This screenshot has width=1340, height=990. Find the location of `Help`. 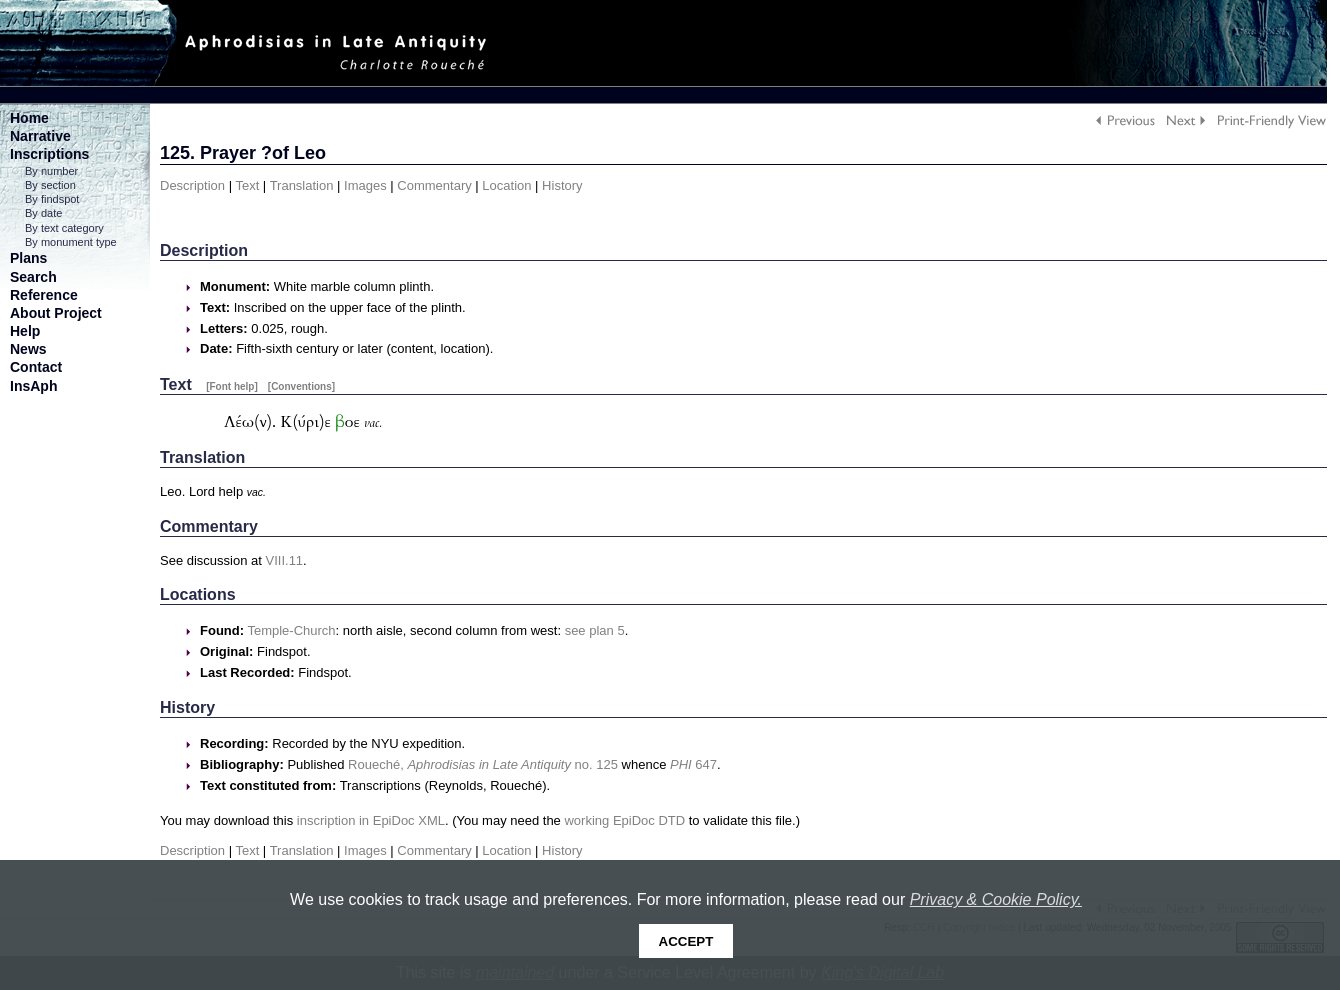

Help is located at coordinates (25, 331).